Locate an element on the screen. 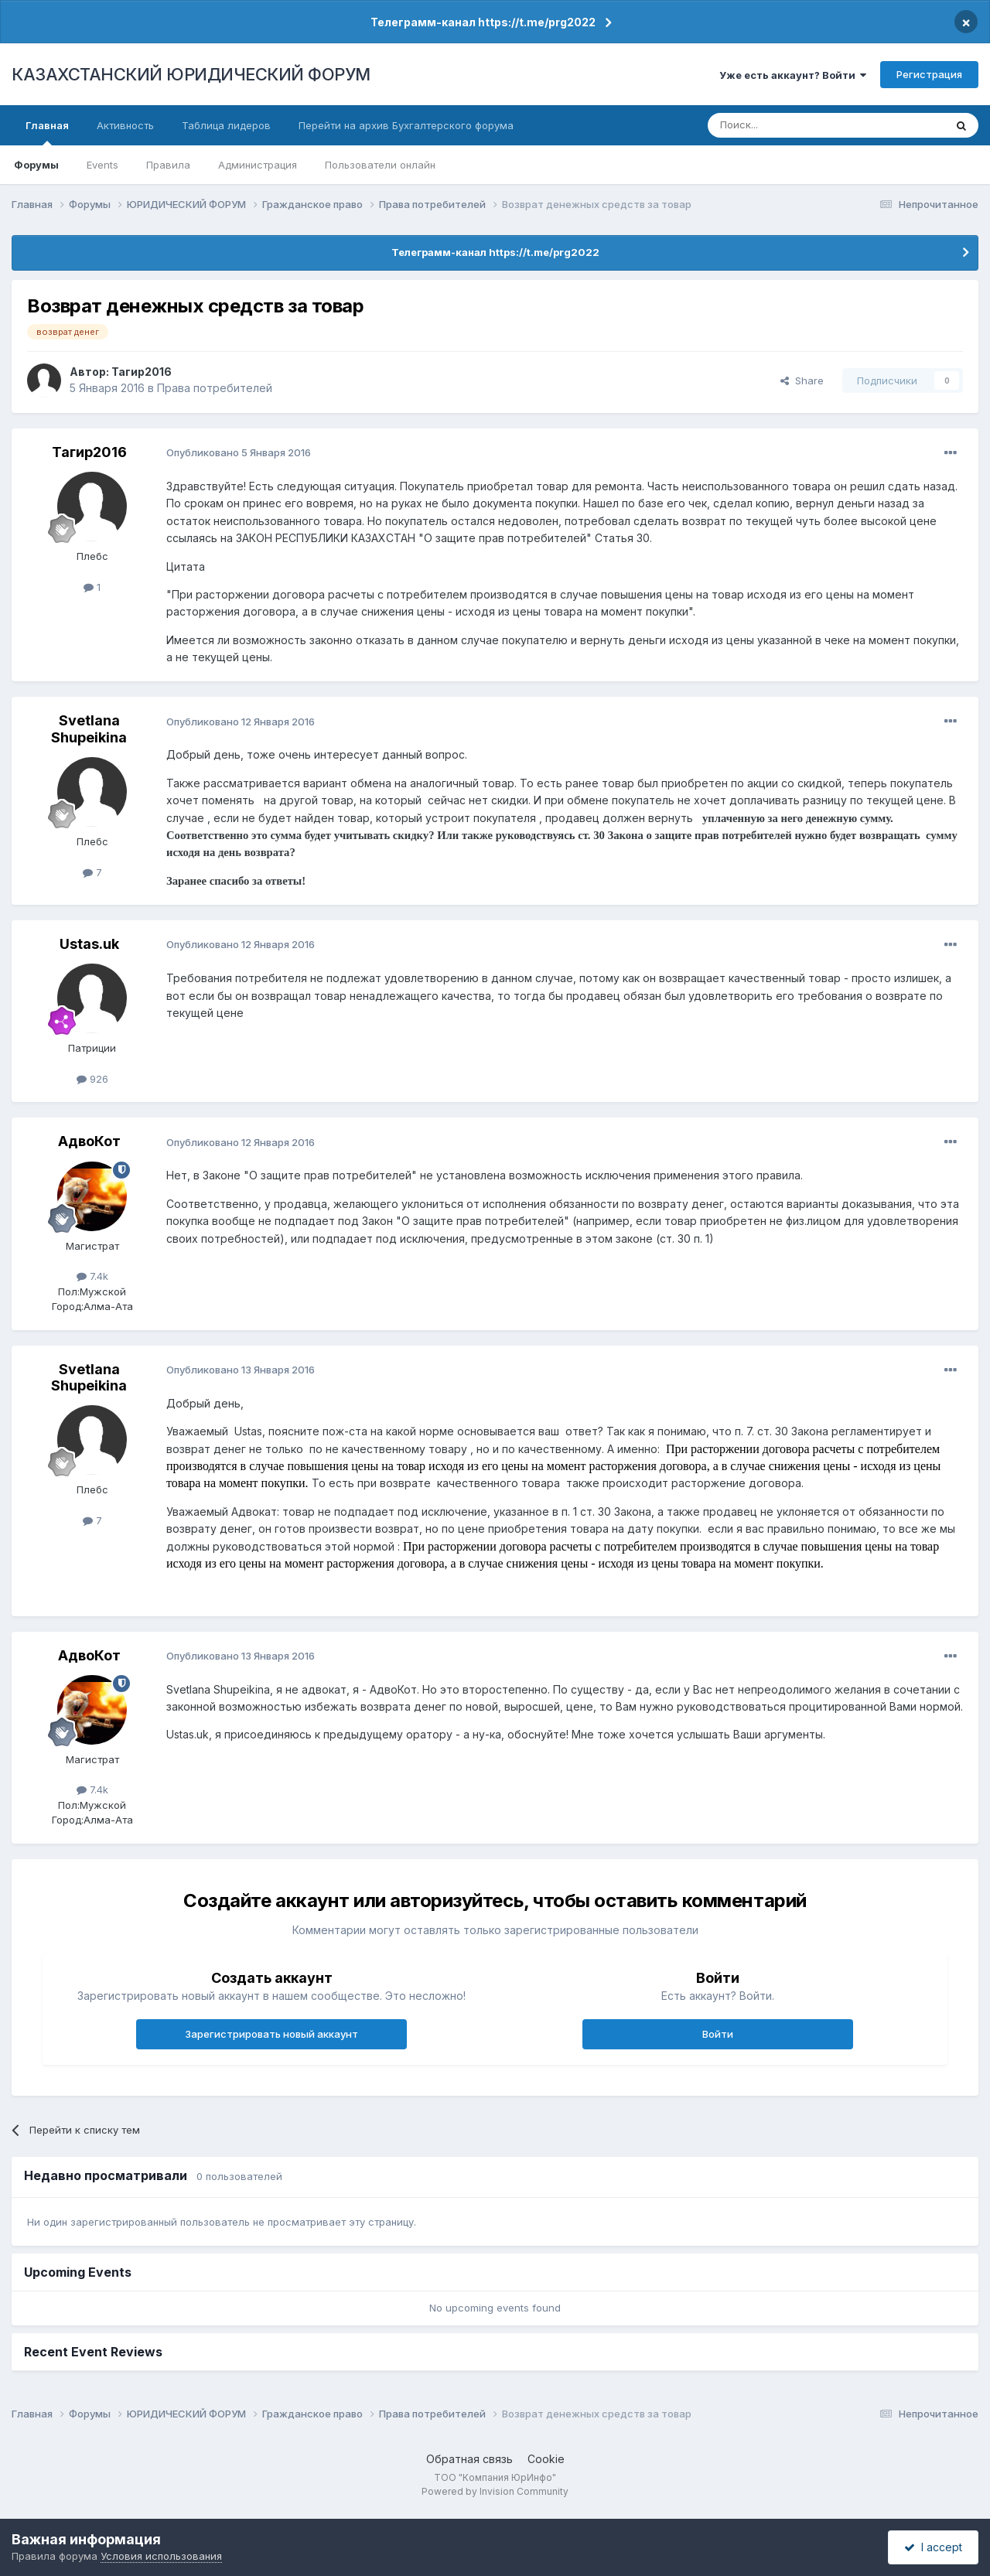 Image resolution: width=990 pixels, height=2576 pixels. КАЗАХСТАНСКИЙ ЮРИДИЧЕСКИЙ ФОРУМ is located at coordinates (191, 74).